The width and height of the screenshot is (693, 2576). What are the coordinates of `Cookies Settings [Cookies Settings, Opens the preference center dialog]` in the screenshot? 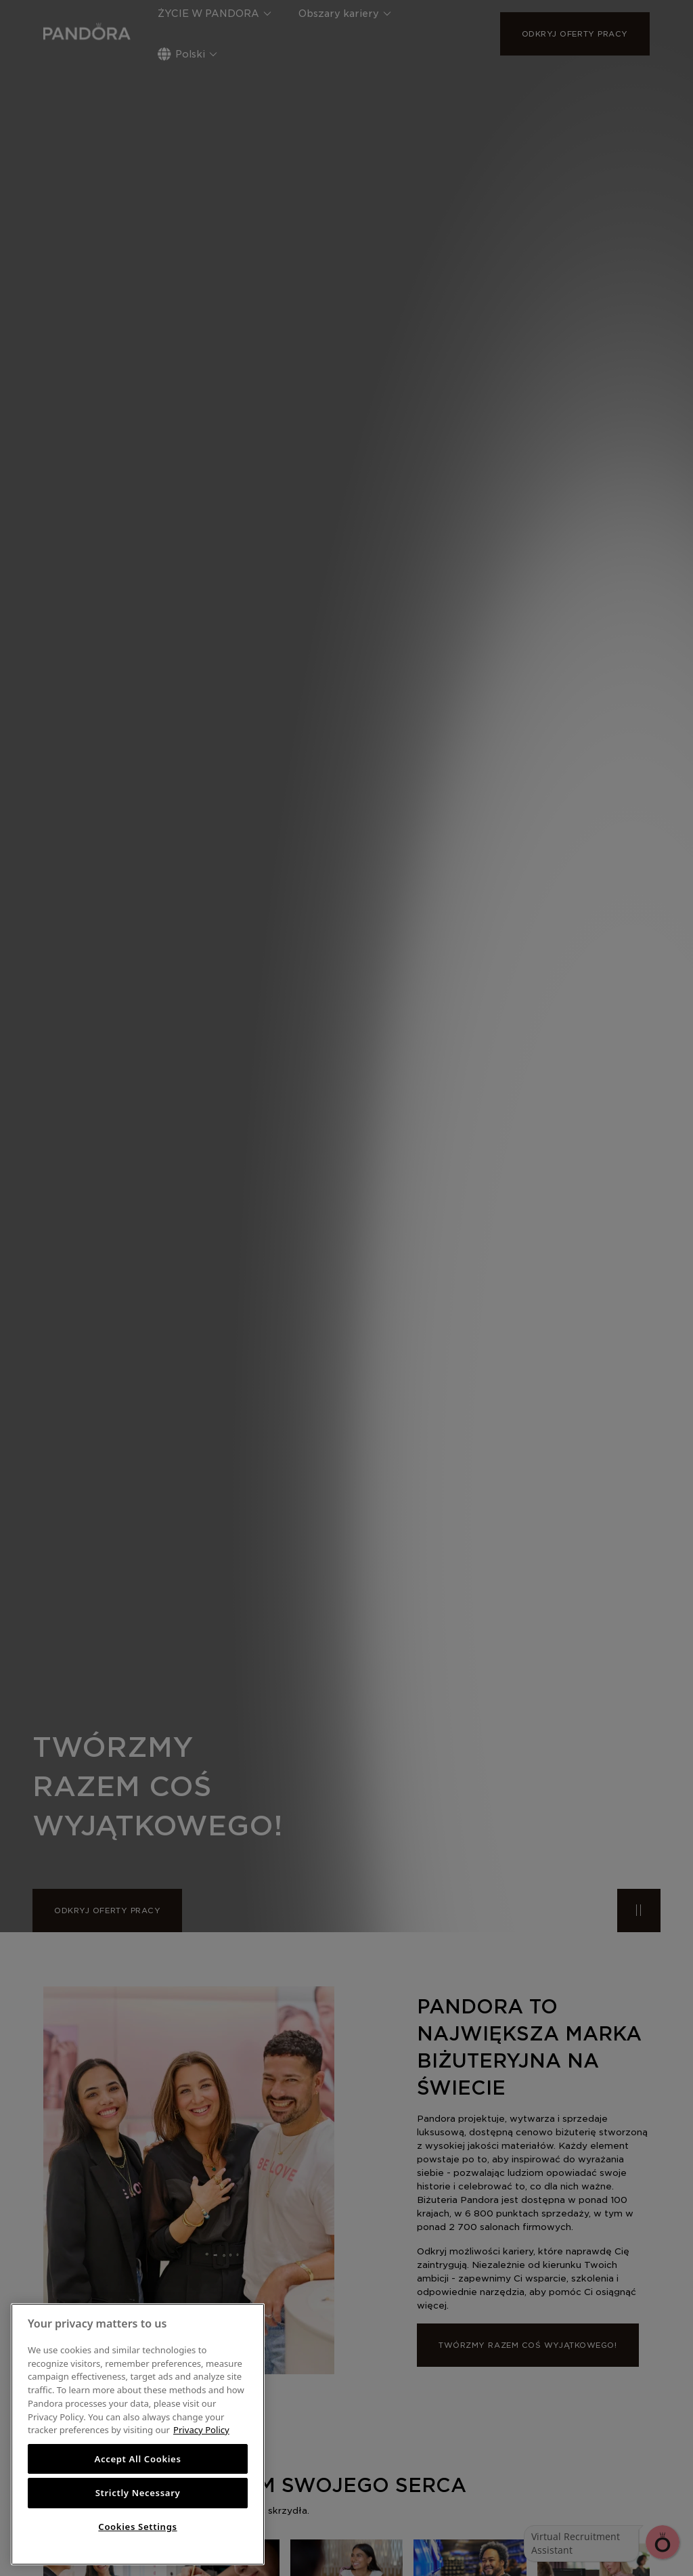 It's located at (137, 2526).